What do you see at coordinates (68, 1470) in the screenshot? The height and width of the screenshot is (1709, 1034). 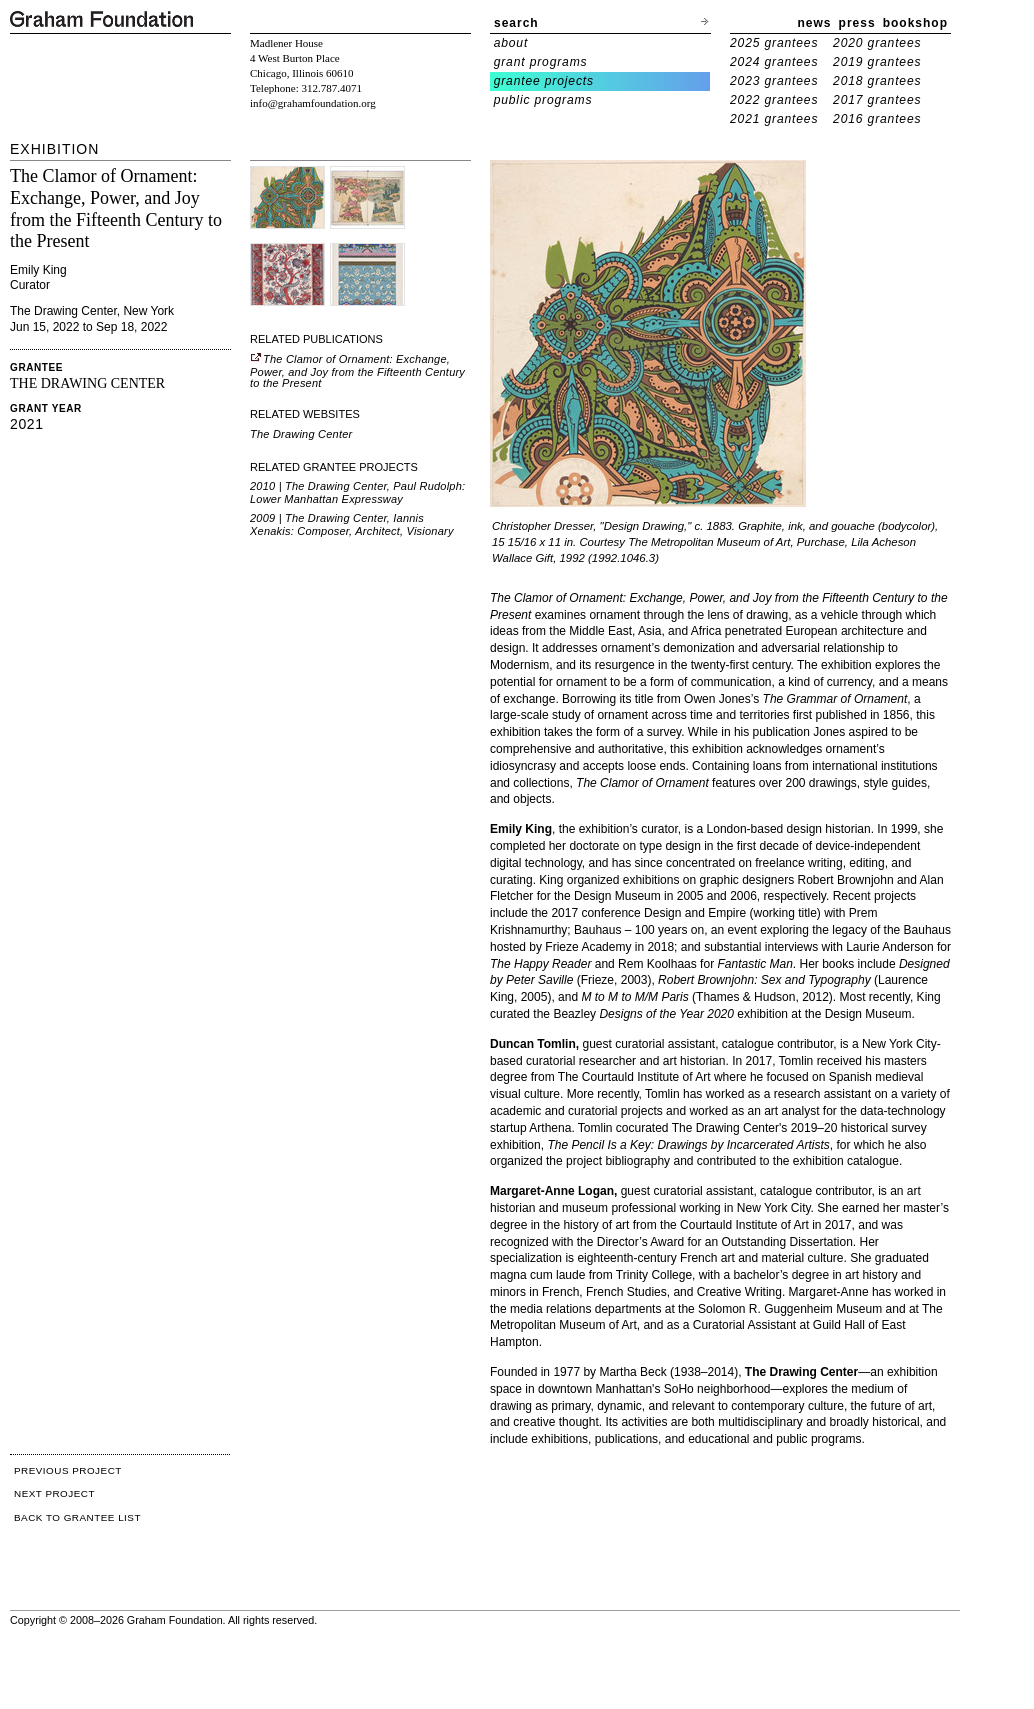 I see `PREVIOUS PROJECT` at bounding box center [68, 1470].